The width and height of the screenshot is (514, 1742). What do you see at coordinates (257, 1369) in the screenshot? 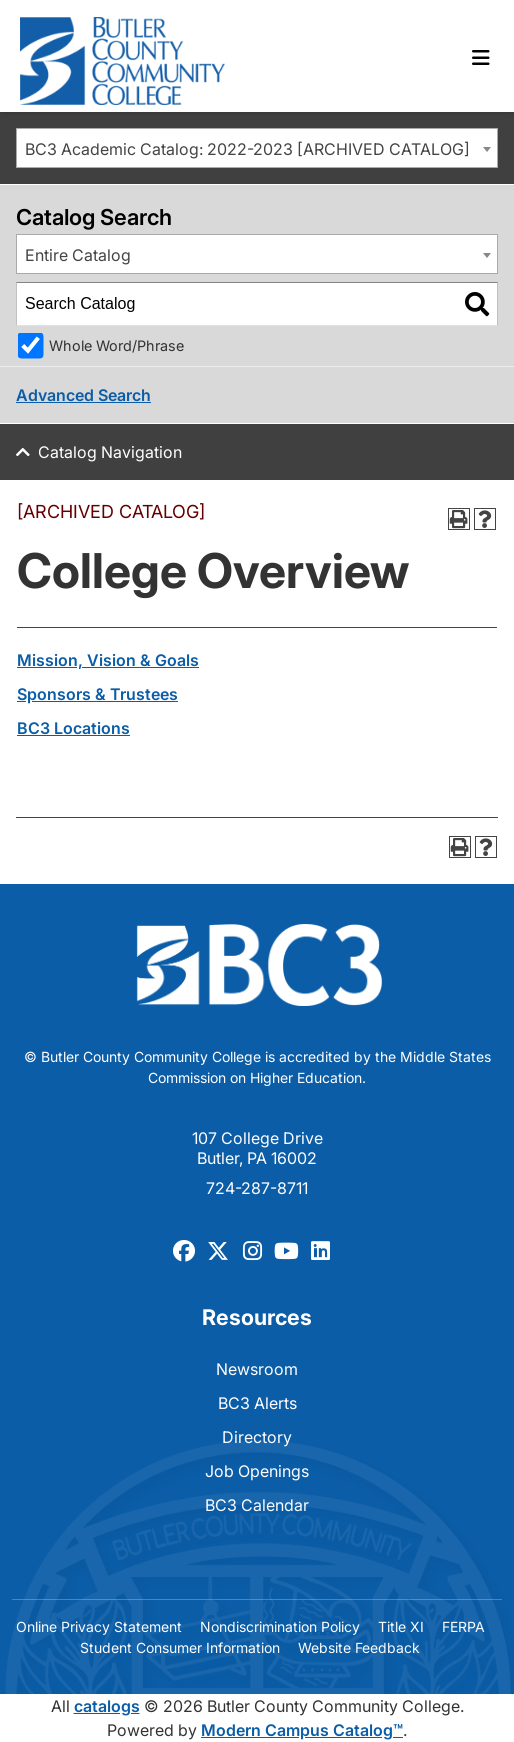
I see `Newsroom` at bounding box center [257, 1369].